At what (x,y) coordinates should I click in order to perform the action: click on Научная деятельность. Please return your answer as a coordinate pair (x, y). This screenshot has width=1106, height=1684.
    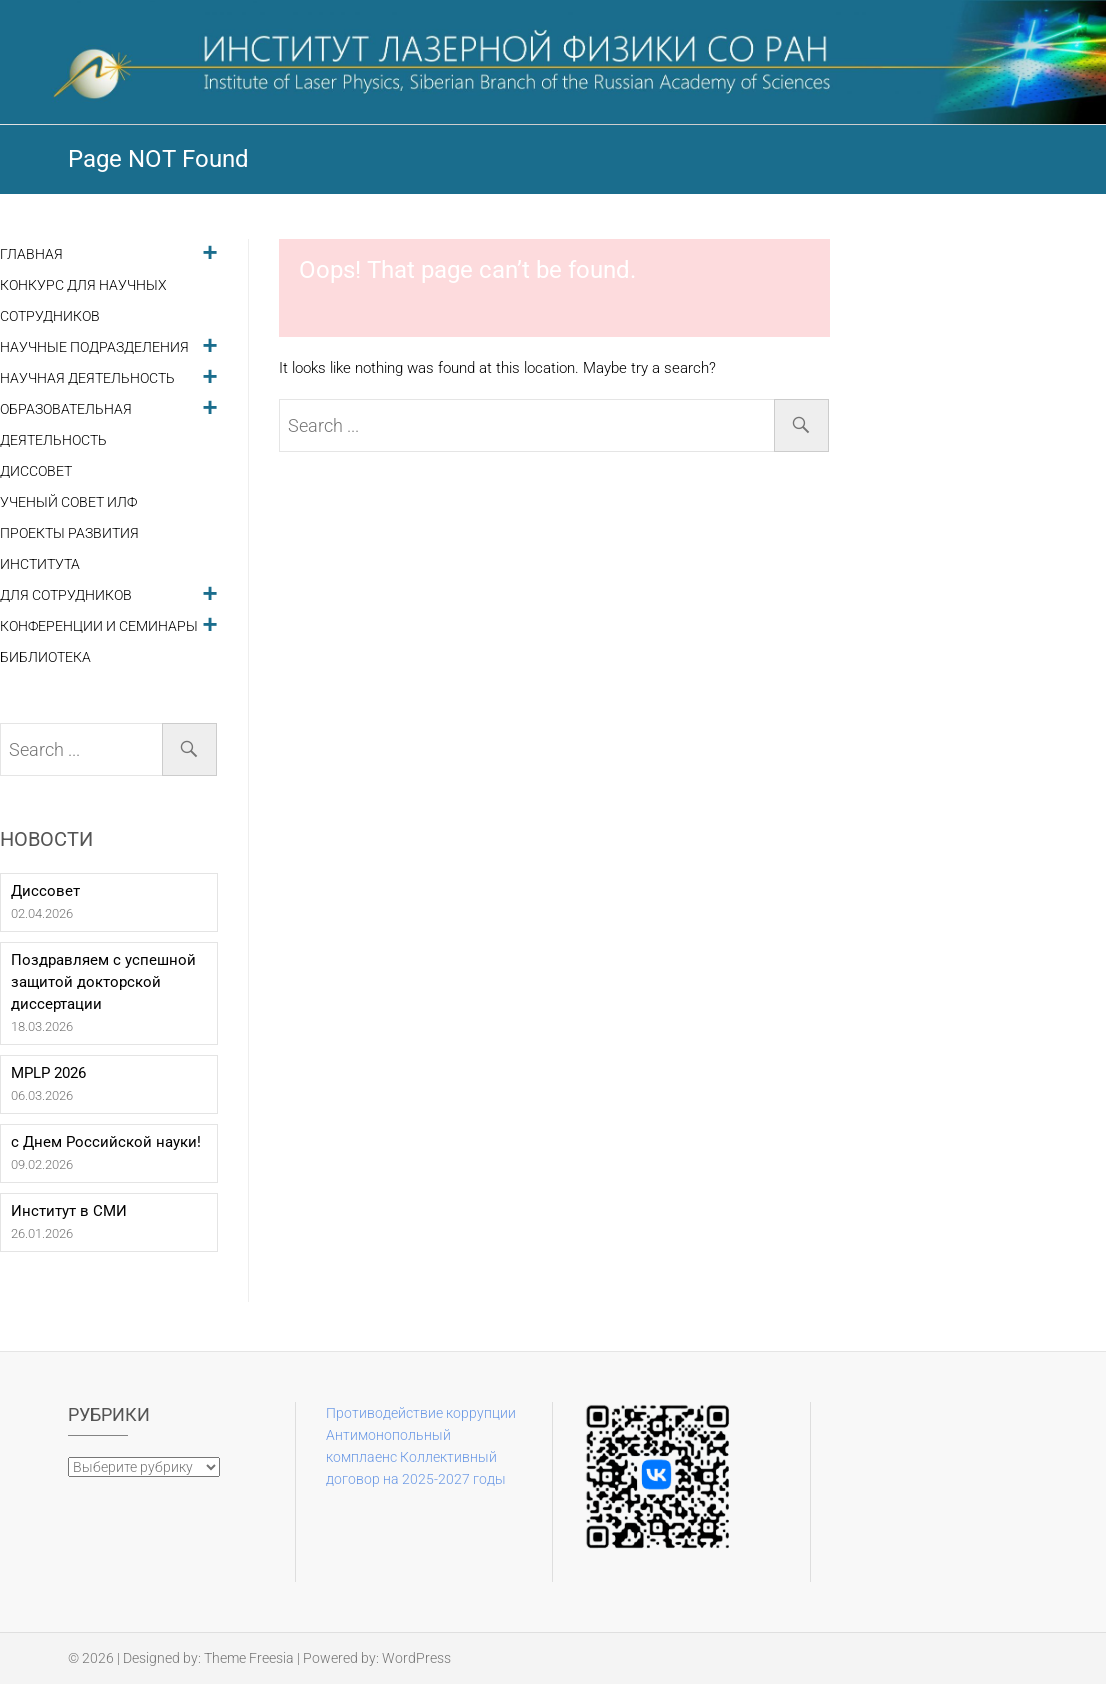
    Looking at the image, I should click on (87, 378).